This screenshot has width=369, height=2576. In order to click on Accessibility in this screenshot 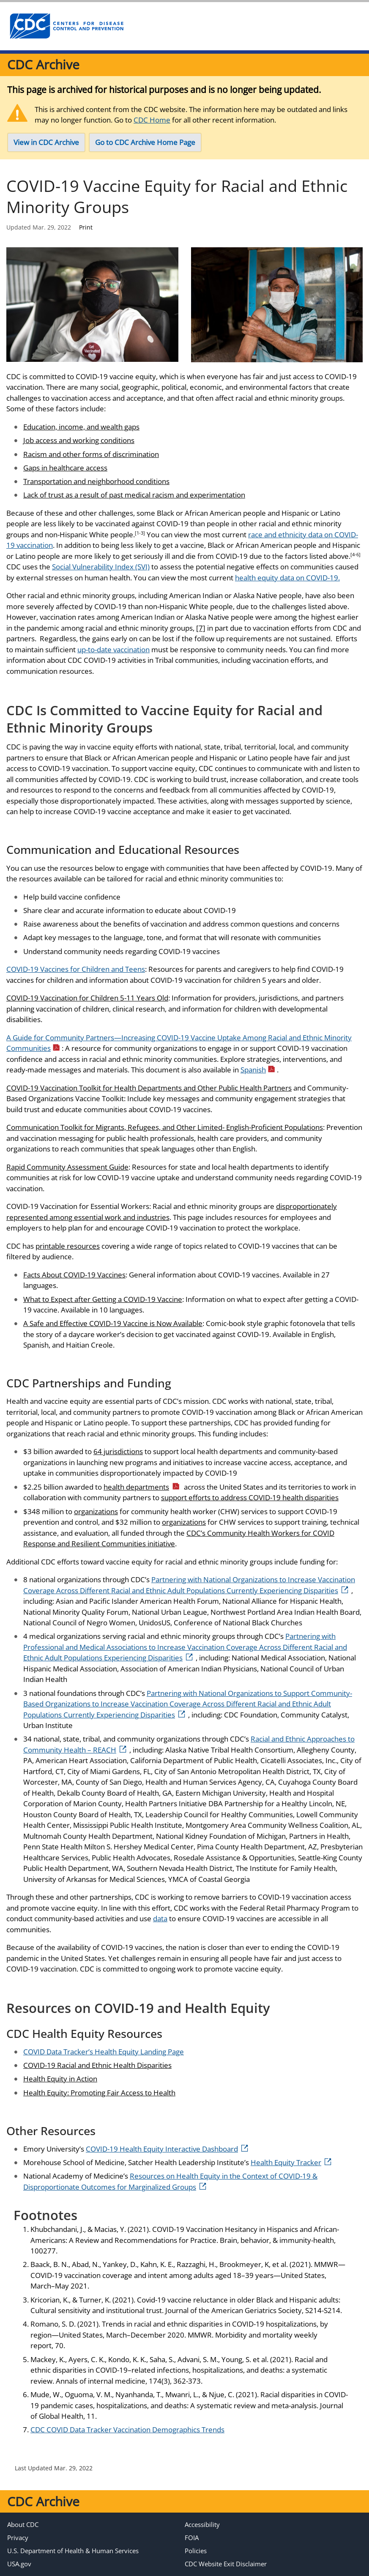, I will do `click(202, 2524)`.